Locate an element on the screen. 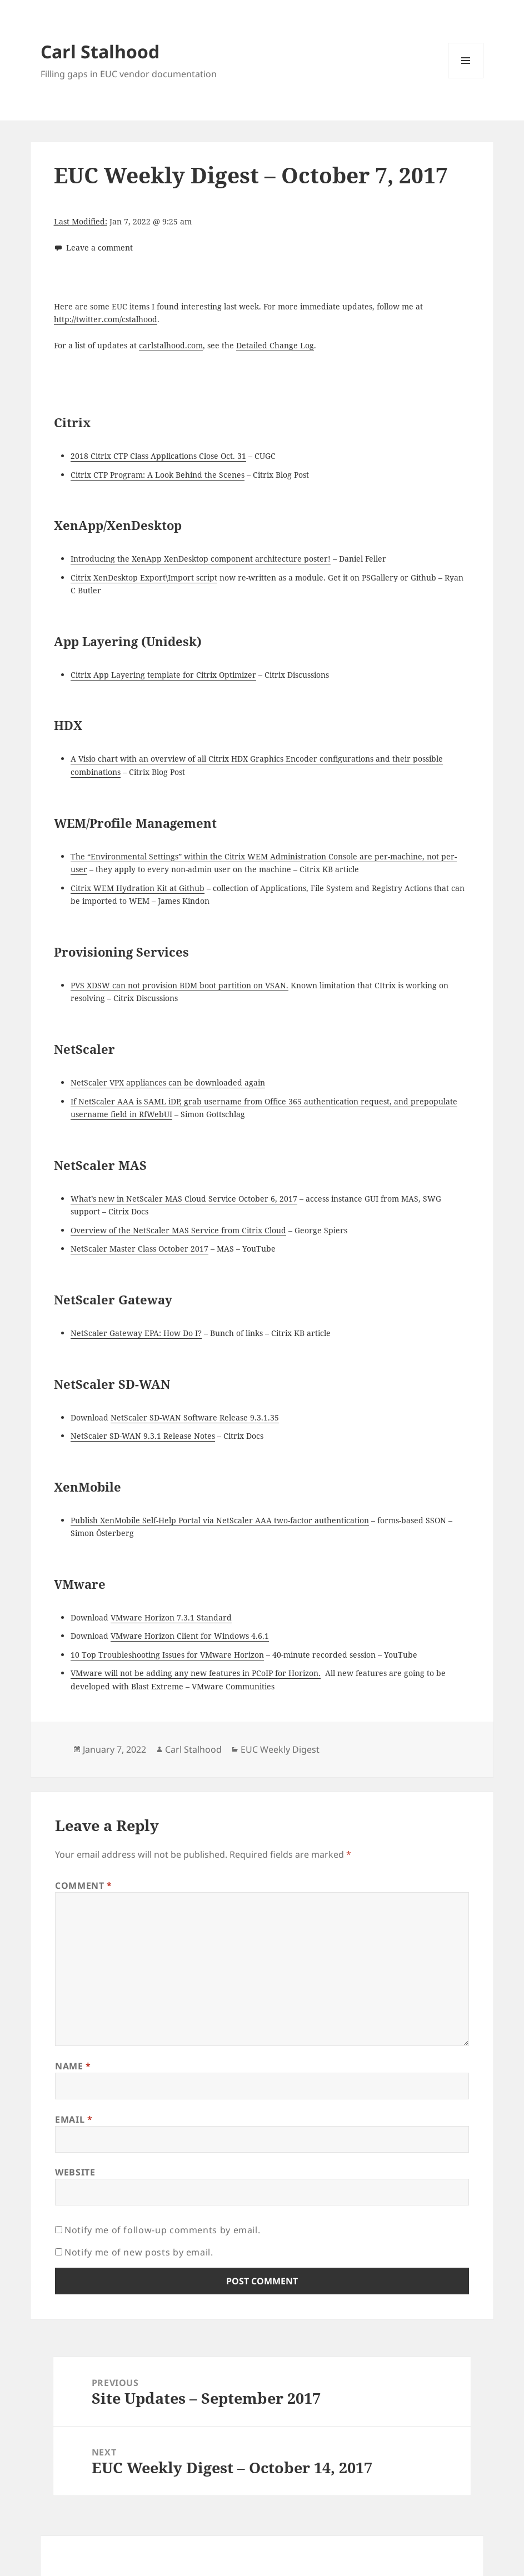 Image resolution: width=524 pixels, height=2576 pixels. http://twitter.com/cstalhood is located at coordinates (105, 319).